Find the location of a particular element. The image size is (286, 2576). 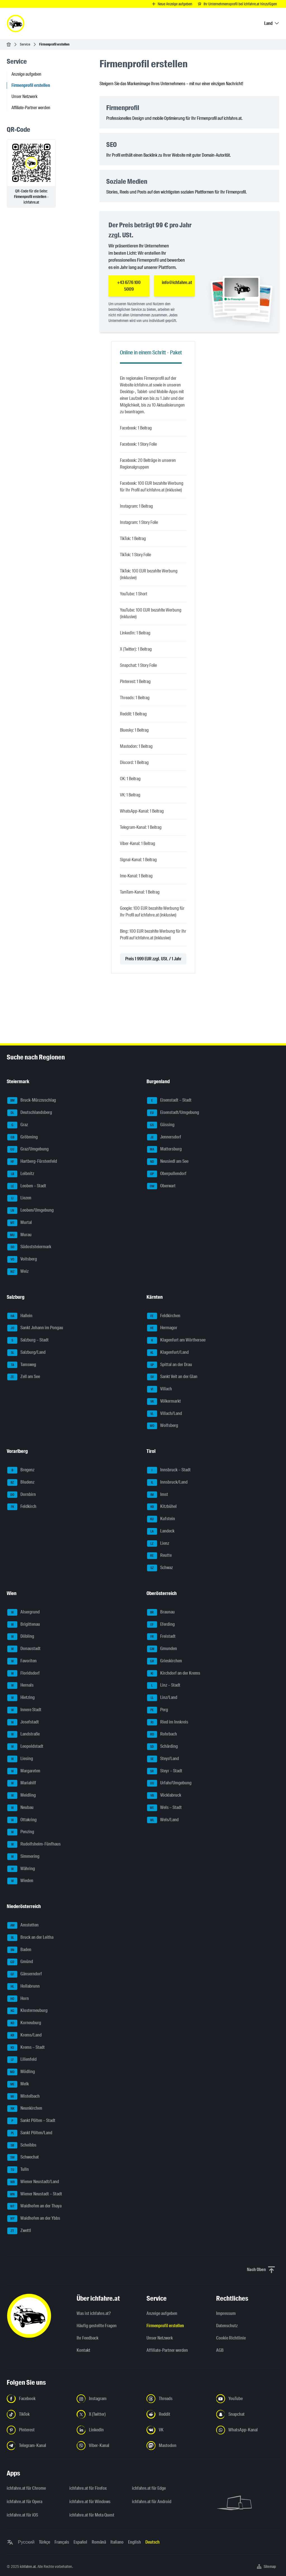

Innsbruck – Stadt is located at coordinates (169, 1470).